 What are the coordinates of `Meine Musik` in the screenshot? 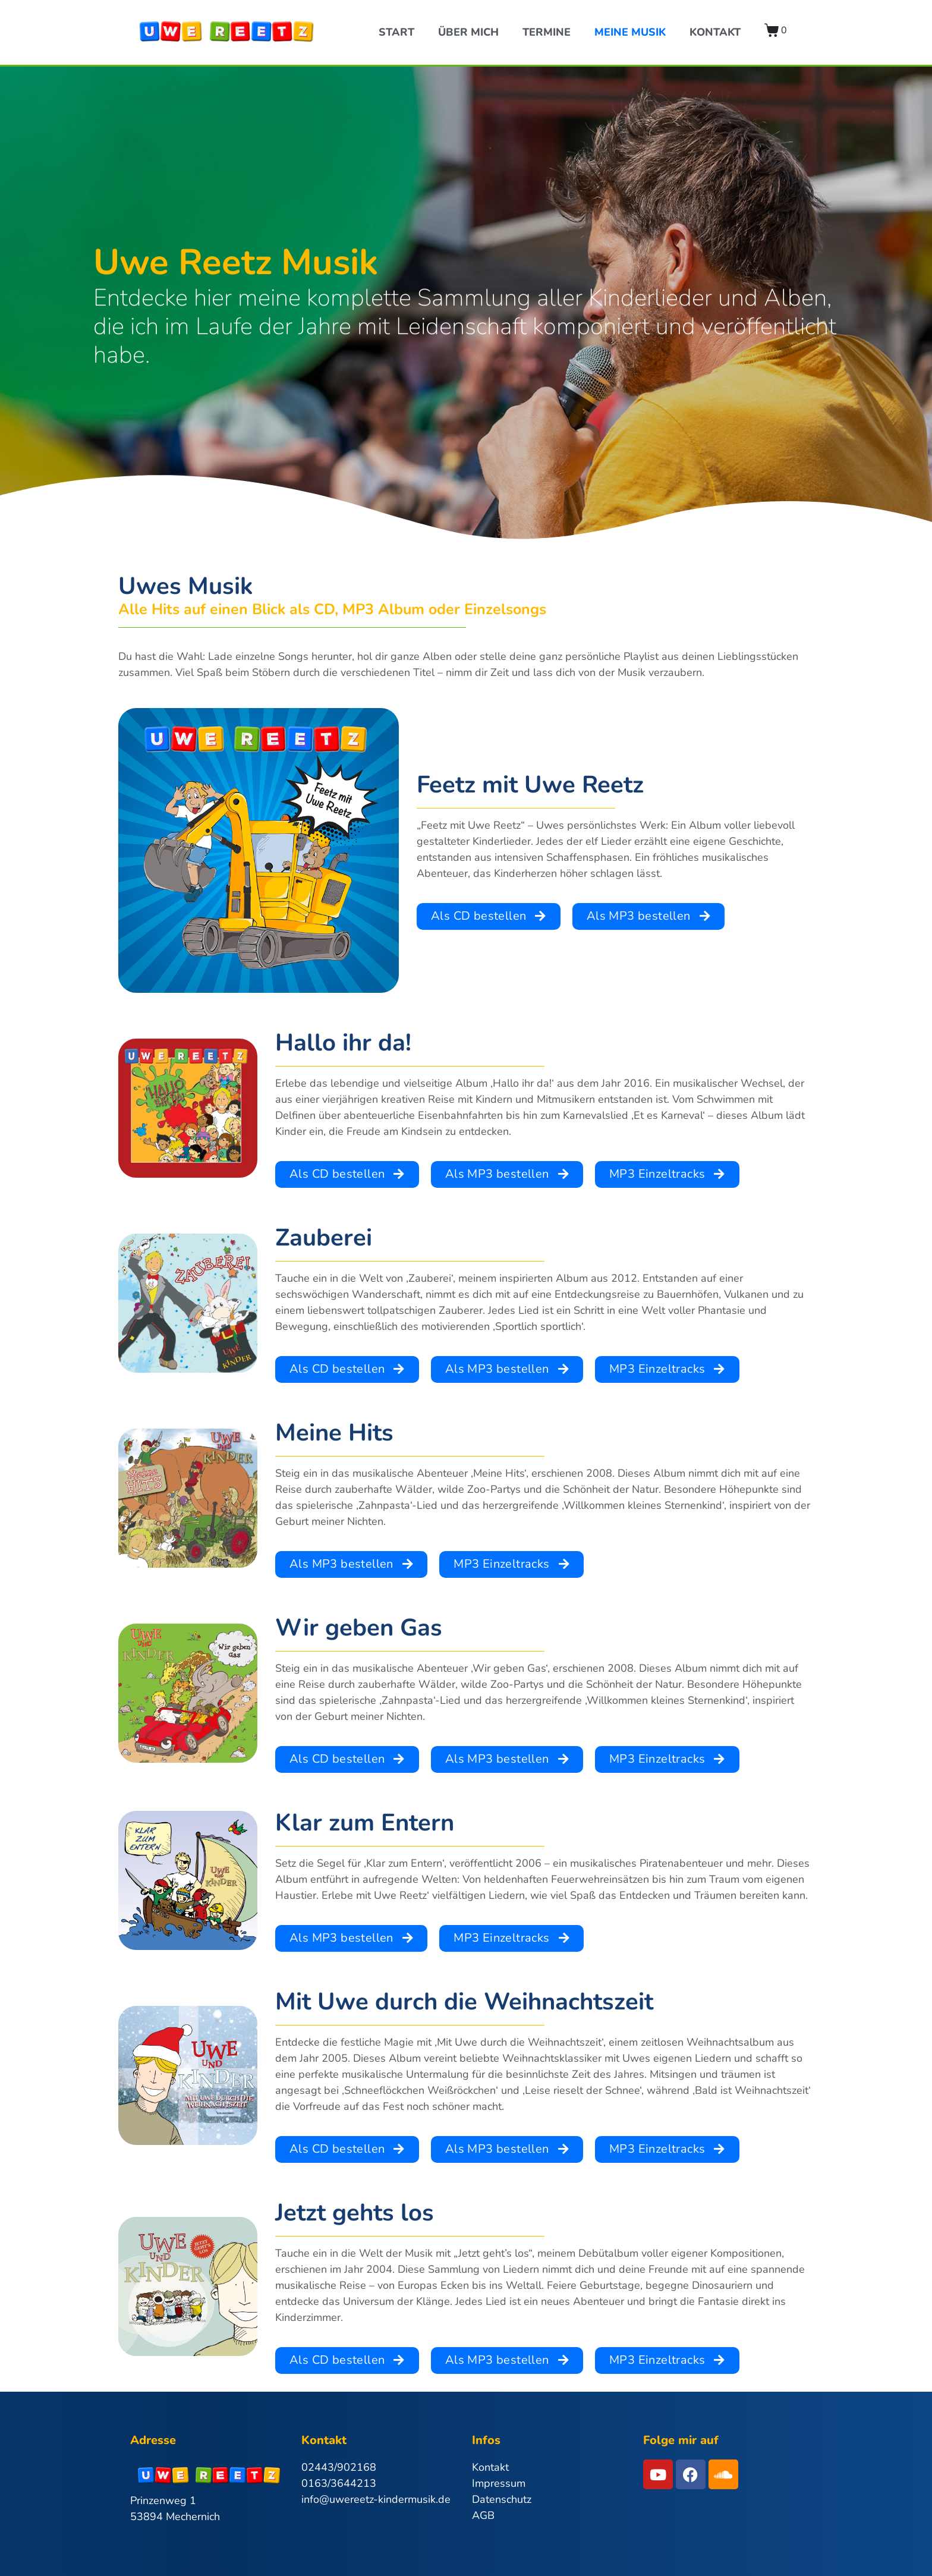 It's located at (630, 32).